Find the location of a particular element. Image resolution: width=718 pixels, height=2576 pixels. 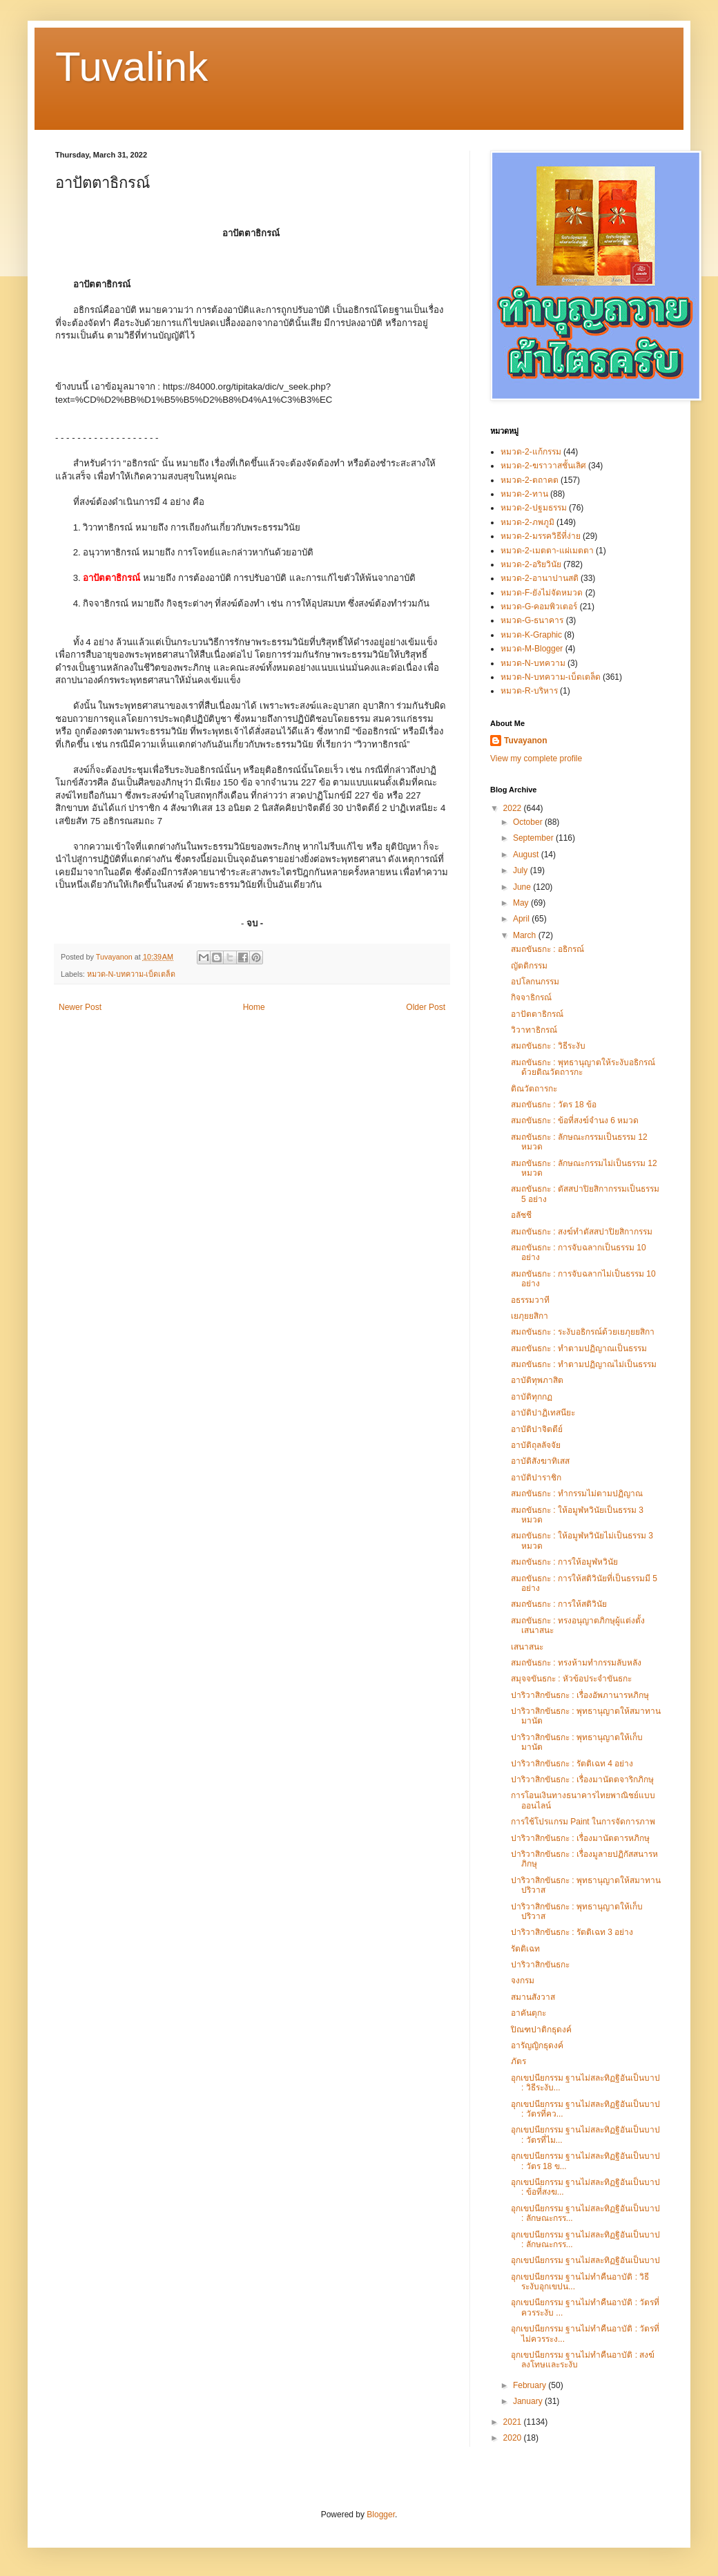

หมวด-F-ยังไม่จัดหมวด is located at coordinates (542, 593).